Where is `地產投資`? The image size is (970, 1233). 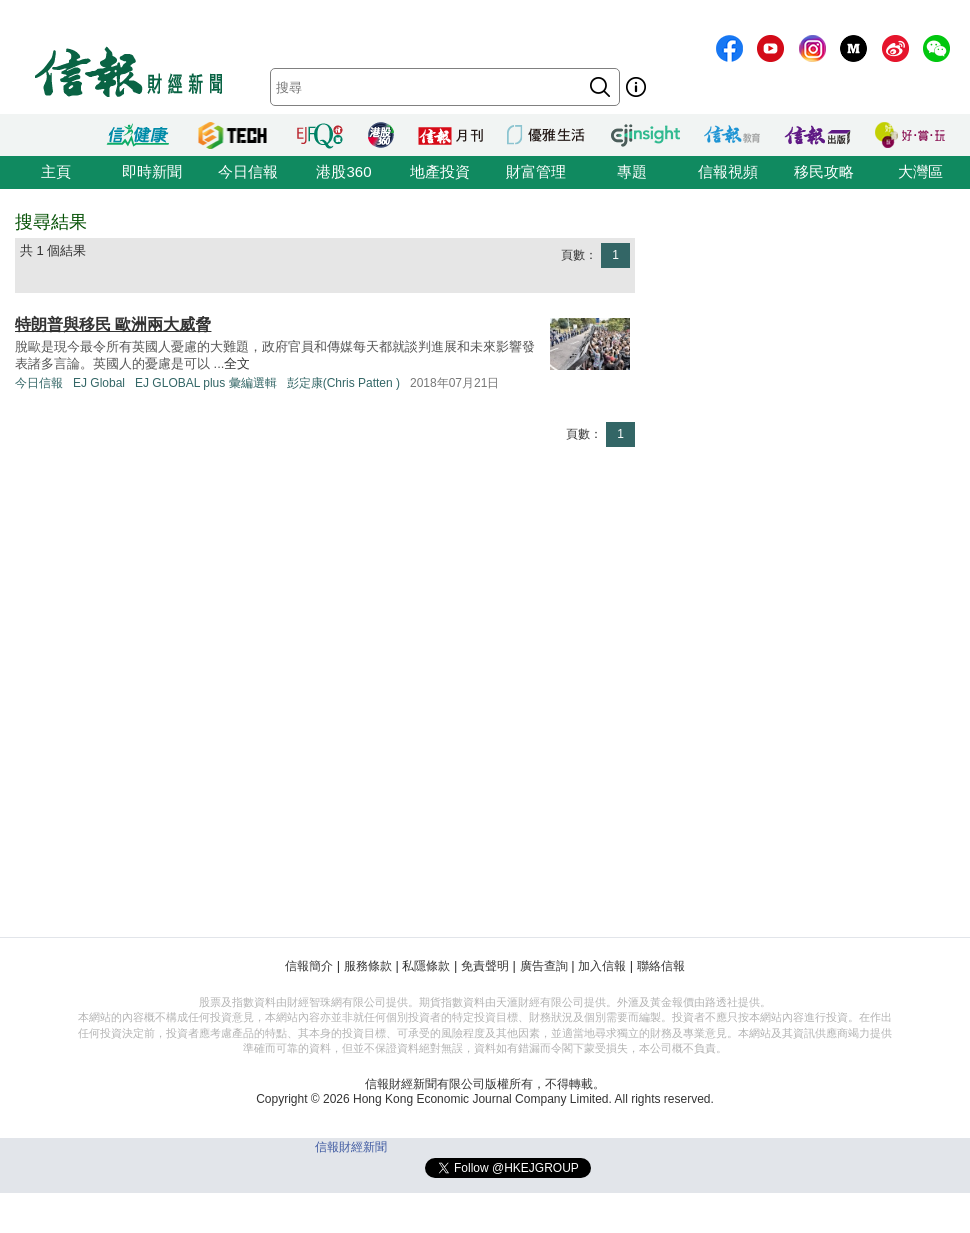 地產投資 is located at coordinates (440, 171).